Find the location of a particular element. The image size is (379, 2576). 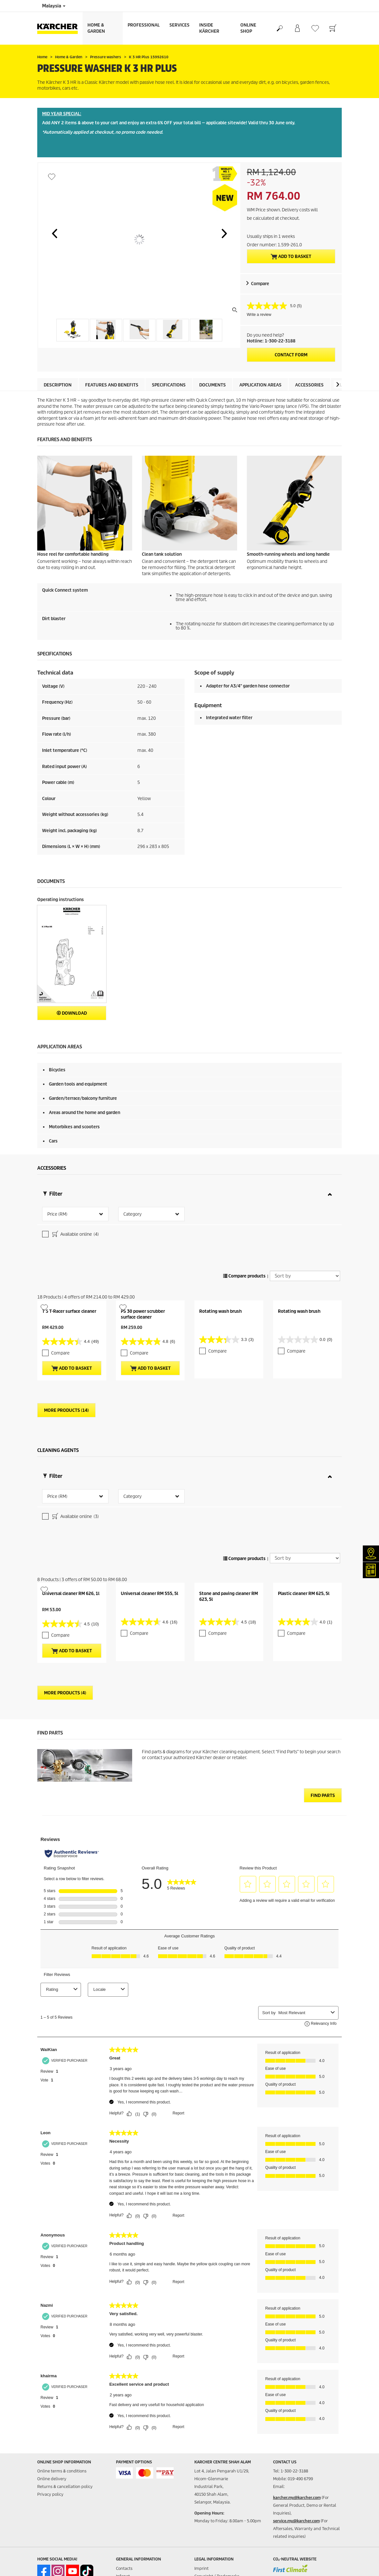

Description is located at coordinates (58, 385).